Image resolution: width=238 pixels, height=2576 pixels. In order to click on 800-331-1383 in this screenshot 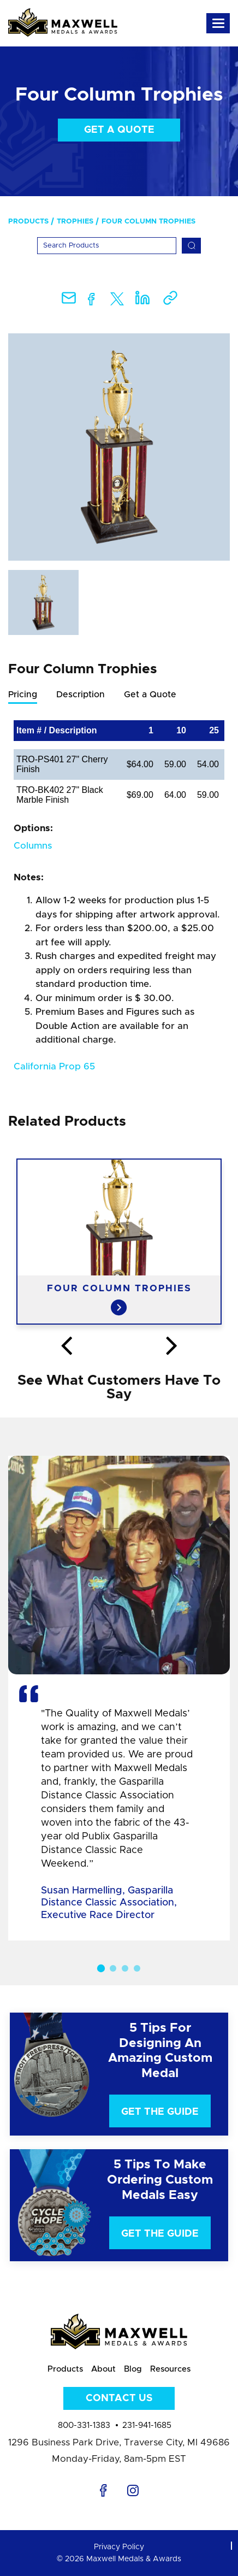, I will do `click(84, 2425)`.